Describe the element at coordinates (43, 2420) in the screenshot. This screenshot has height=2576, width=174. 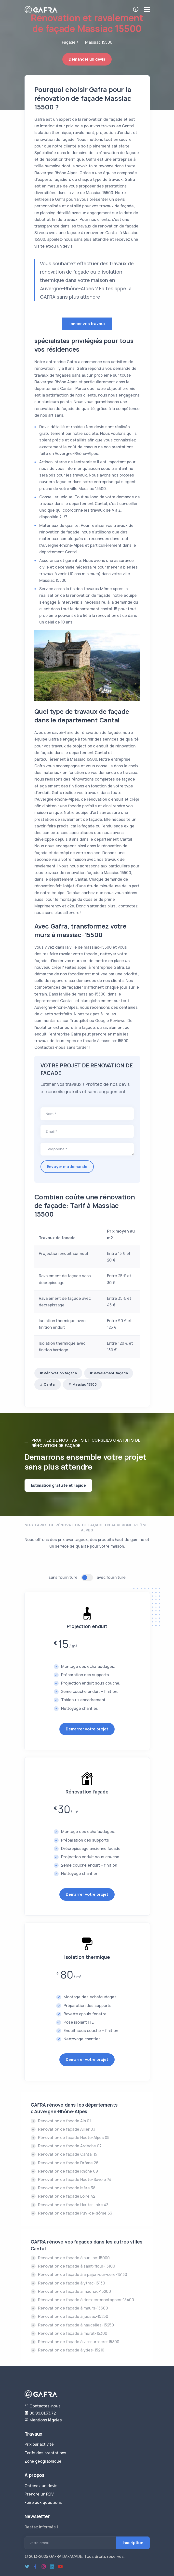
I see `Mentions légales` at that location.